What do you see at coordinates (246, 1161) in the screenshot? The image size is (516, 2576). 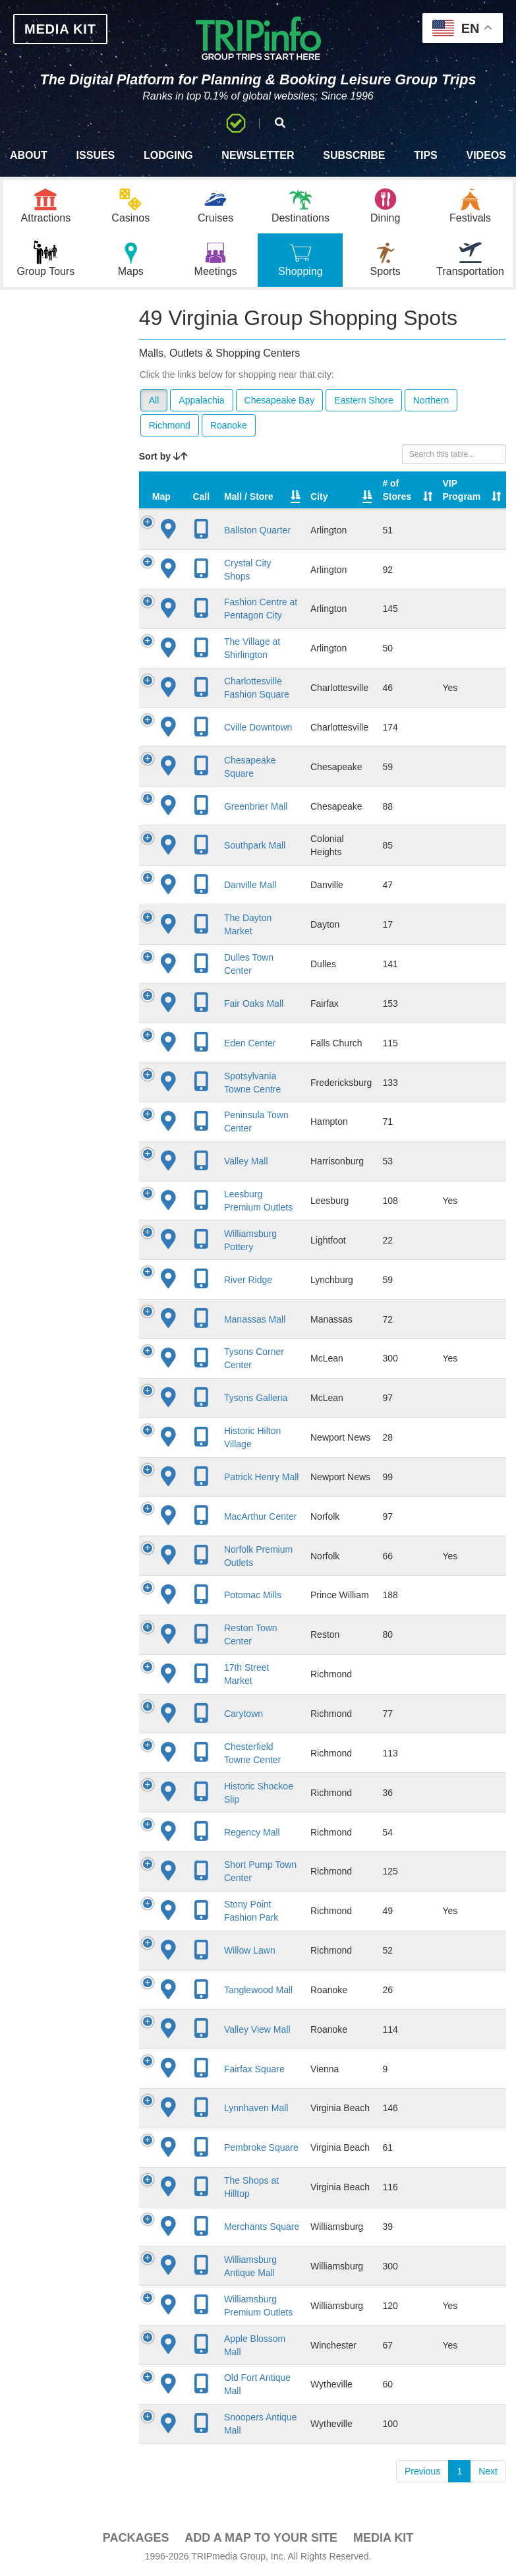 I see `Valley Mall` at bounding box center [246, 1161].